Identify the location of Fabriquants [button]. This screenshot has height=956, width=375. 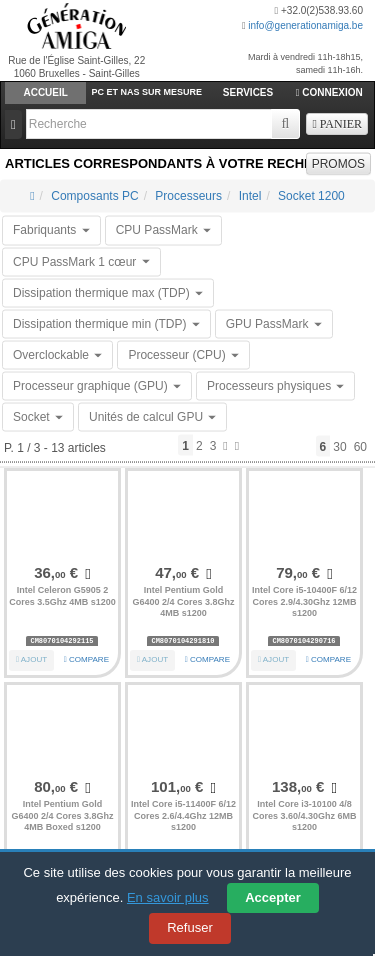
(51, 230).